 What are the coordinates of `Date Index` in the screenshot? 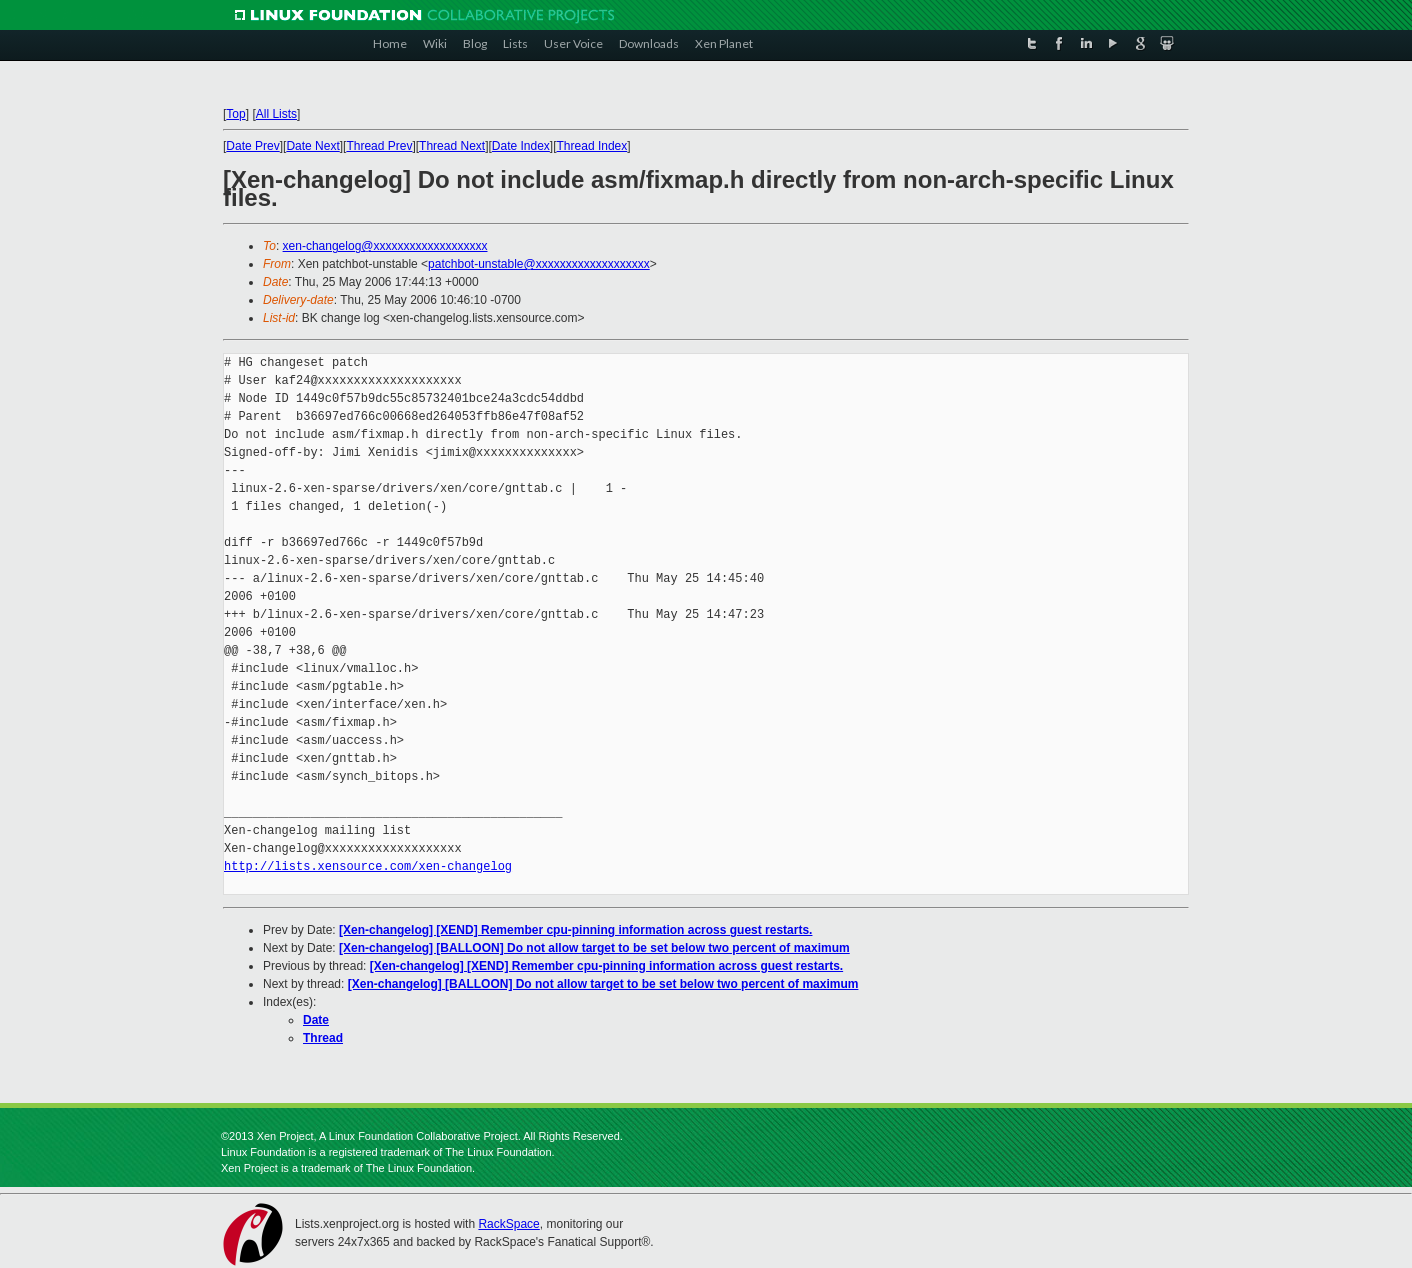 It's located at (521, 146).